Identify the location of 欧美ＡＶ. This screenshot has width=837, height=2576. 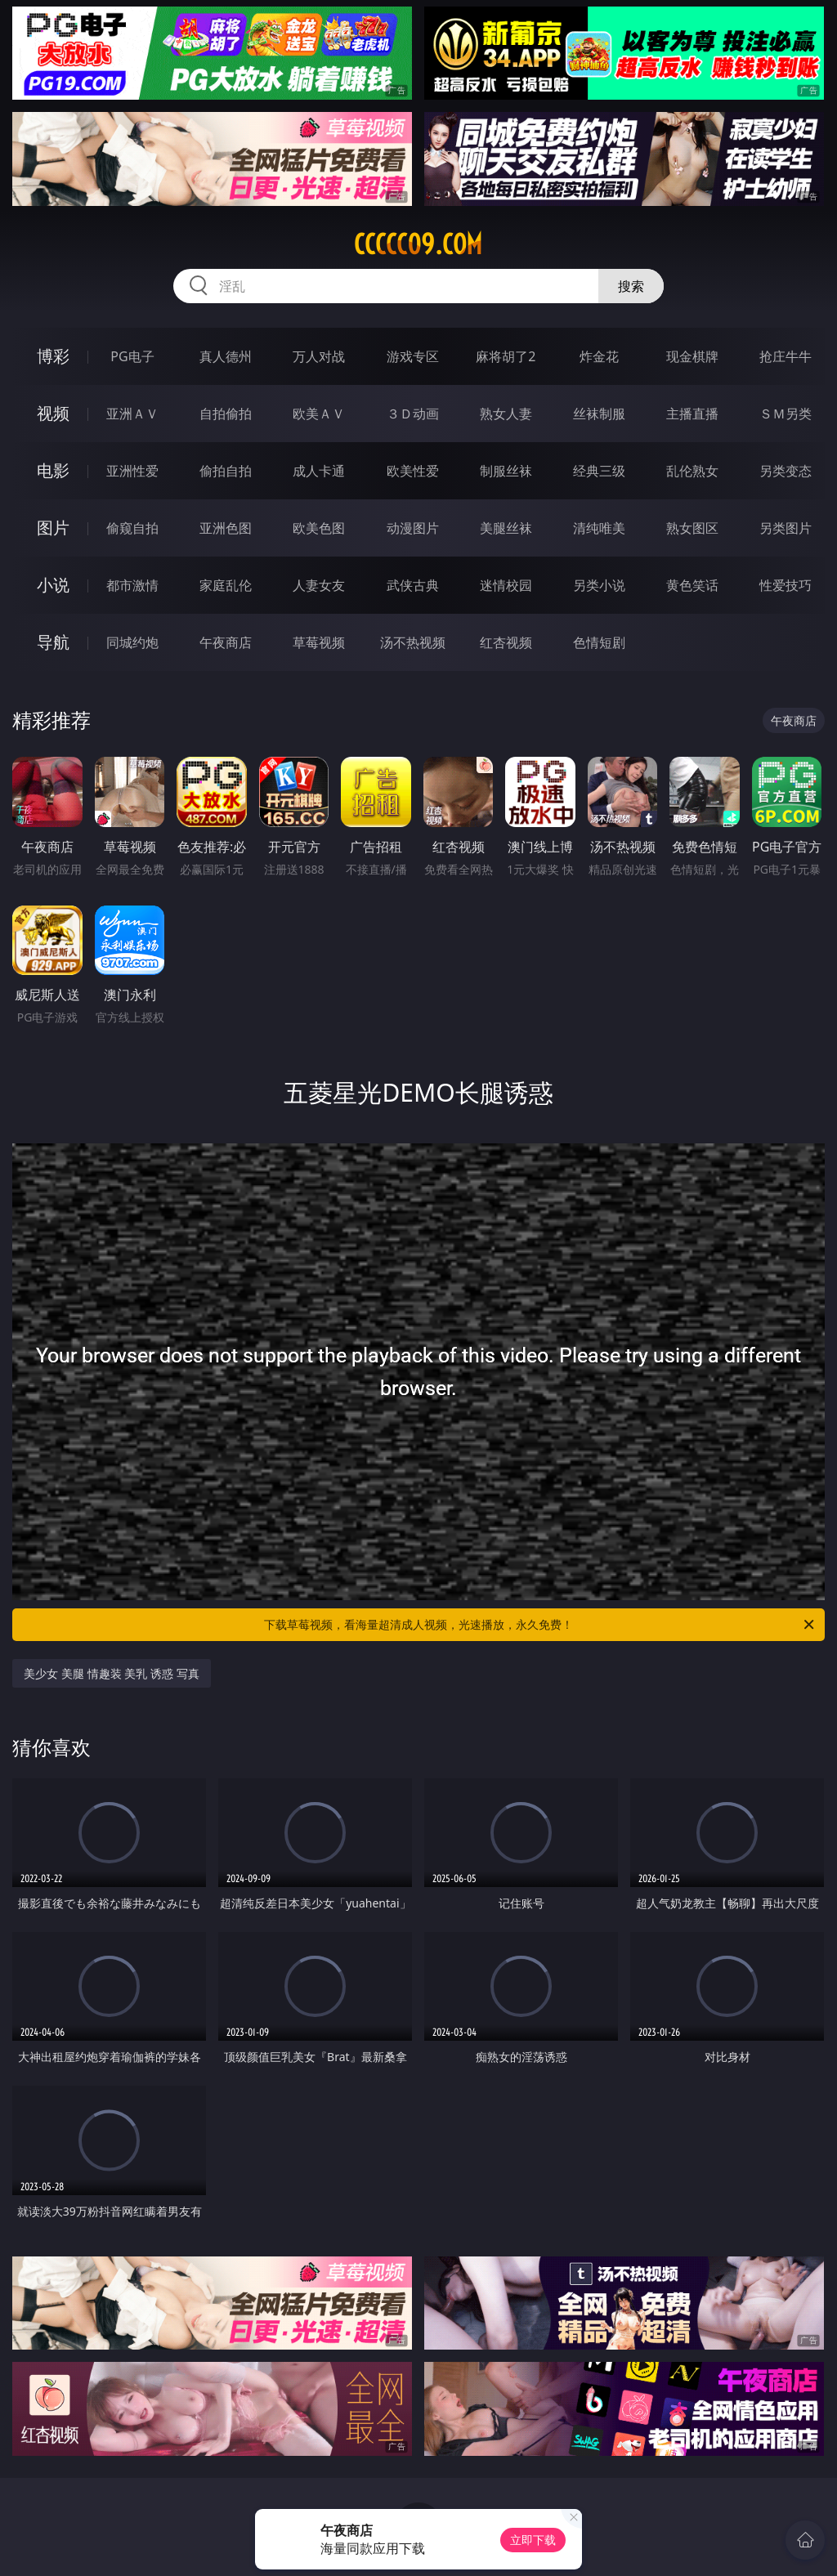
(319, 414).